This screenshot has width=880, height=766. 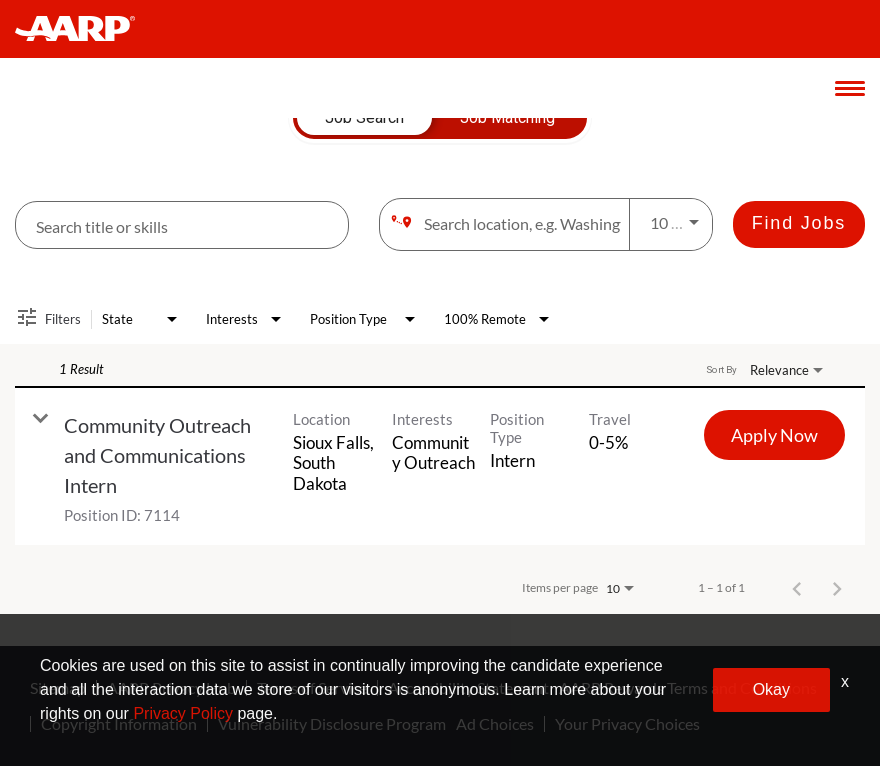 I want to click on [Find Jobs], so click(x=799, y=224).